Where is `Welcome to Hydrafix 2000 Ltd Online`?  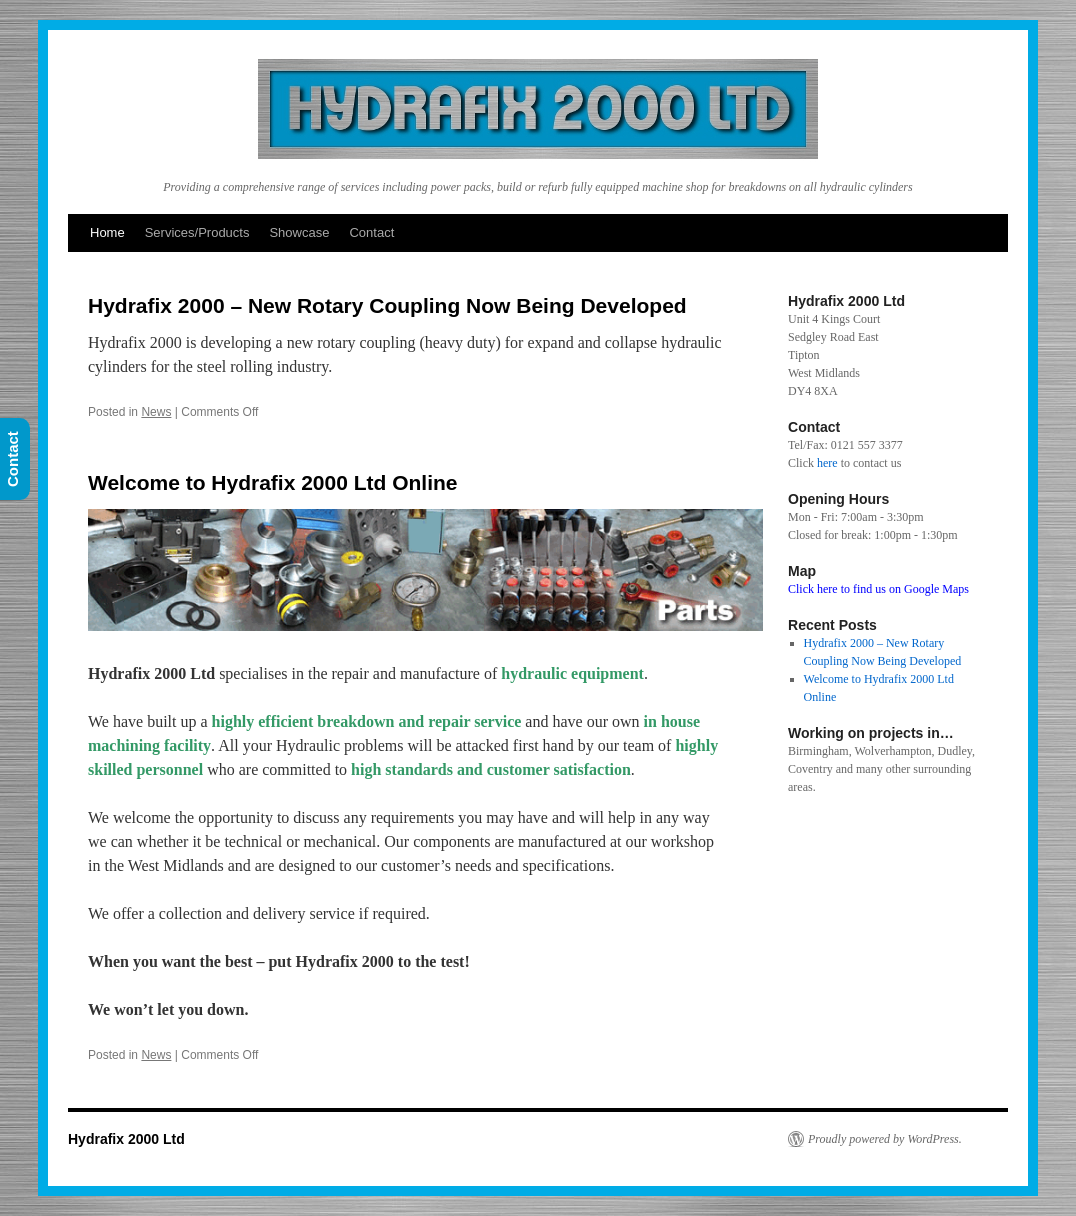 Welcome to Hydrafix 2000 Ltd Online is located at coordinates (273, 482).